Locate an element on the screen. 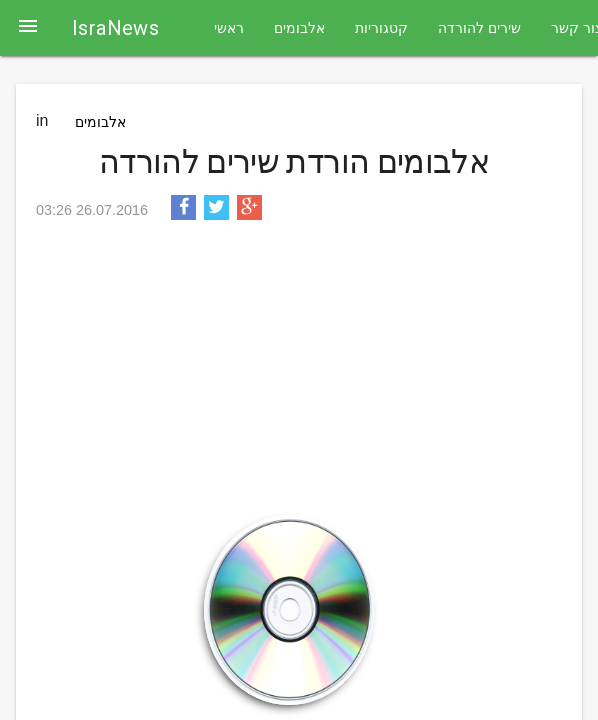 Image resolution: width=598 pixels, height=720 pixels. ראשי is located at coordinates (229, 28).